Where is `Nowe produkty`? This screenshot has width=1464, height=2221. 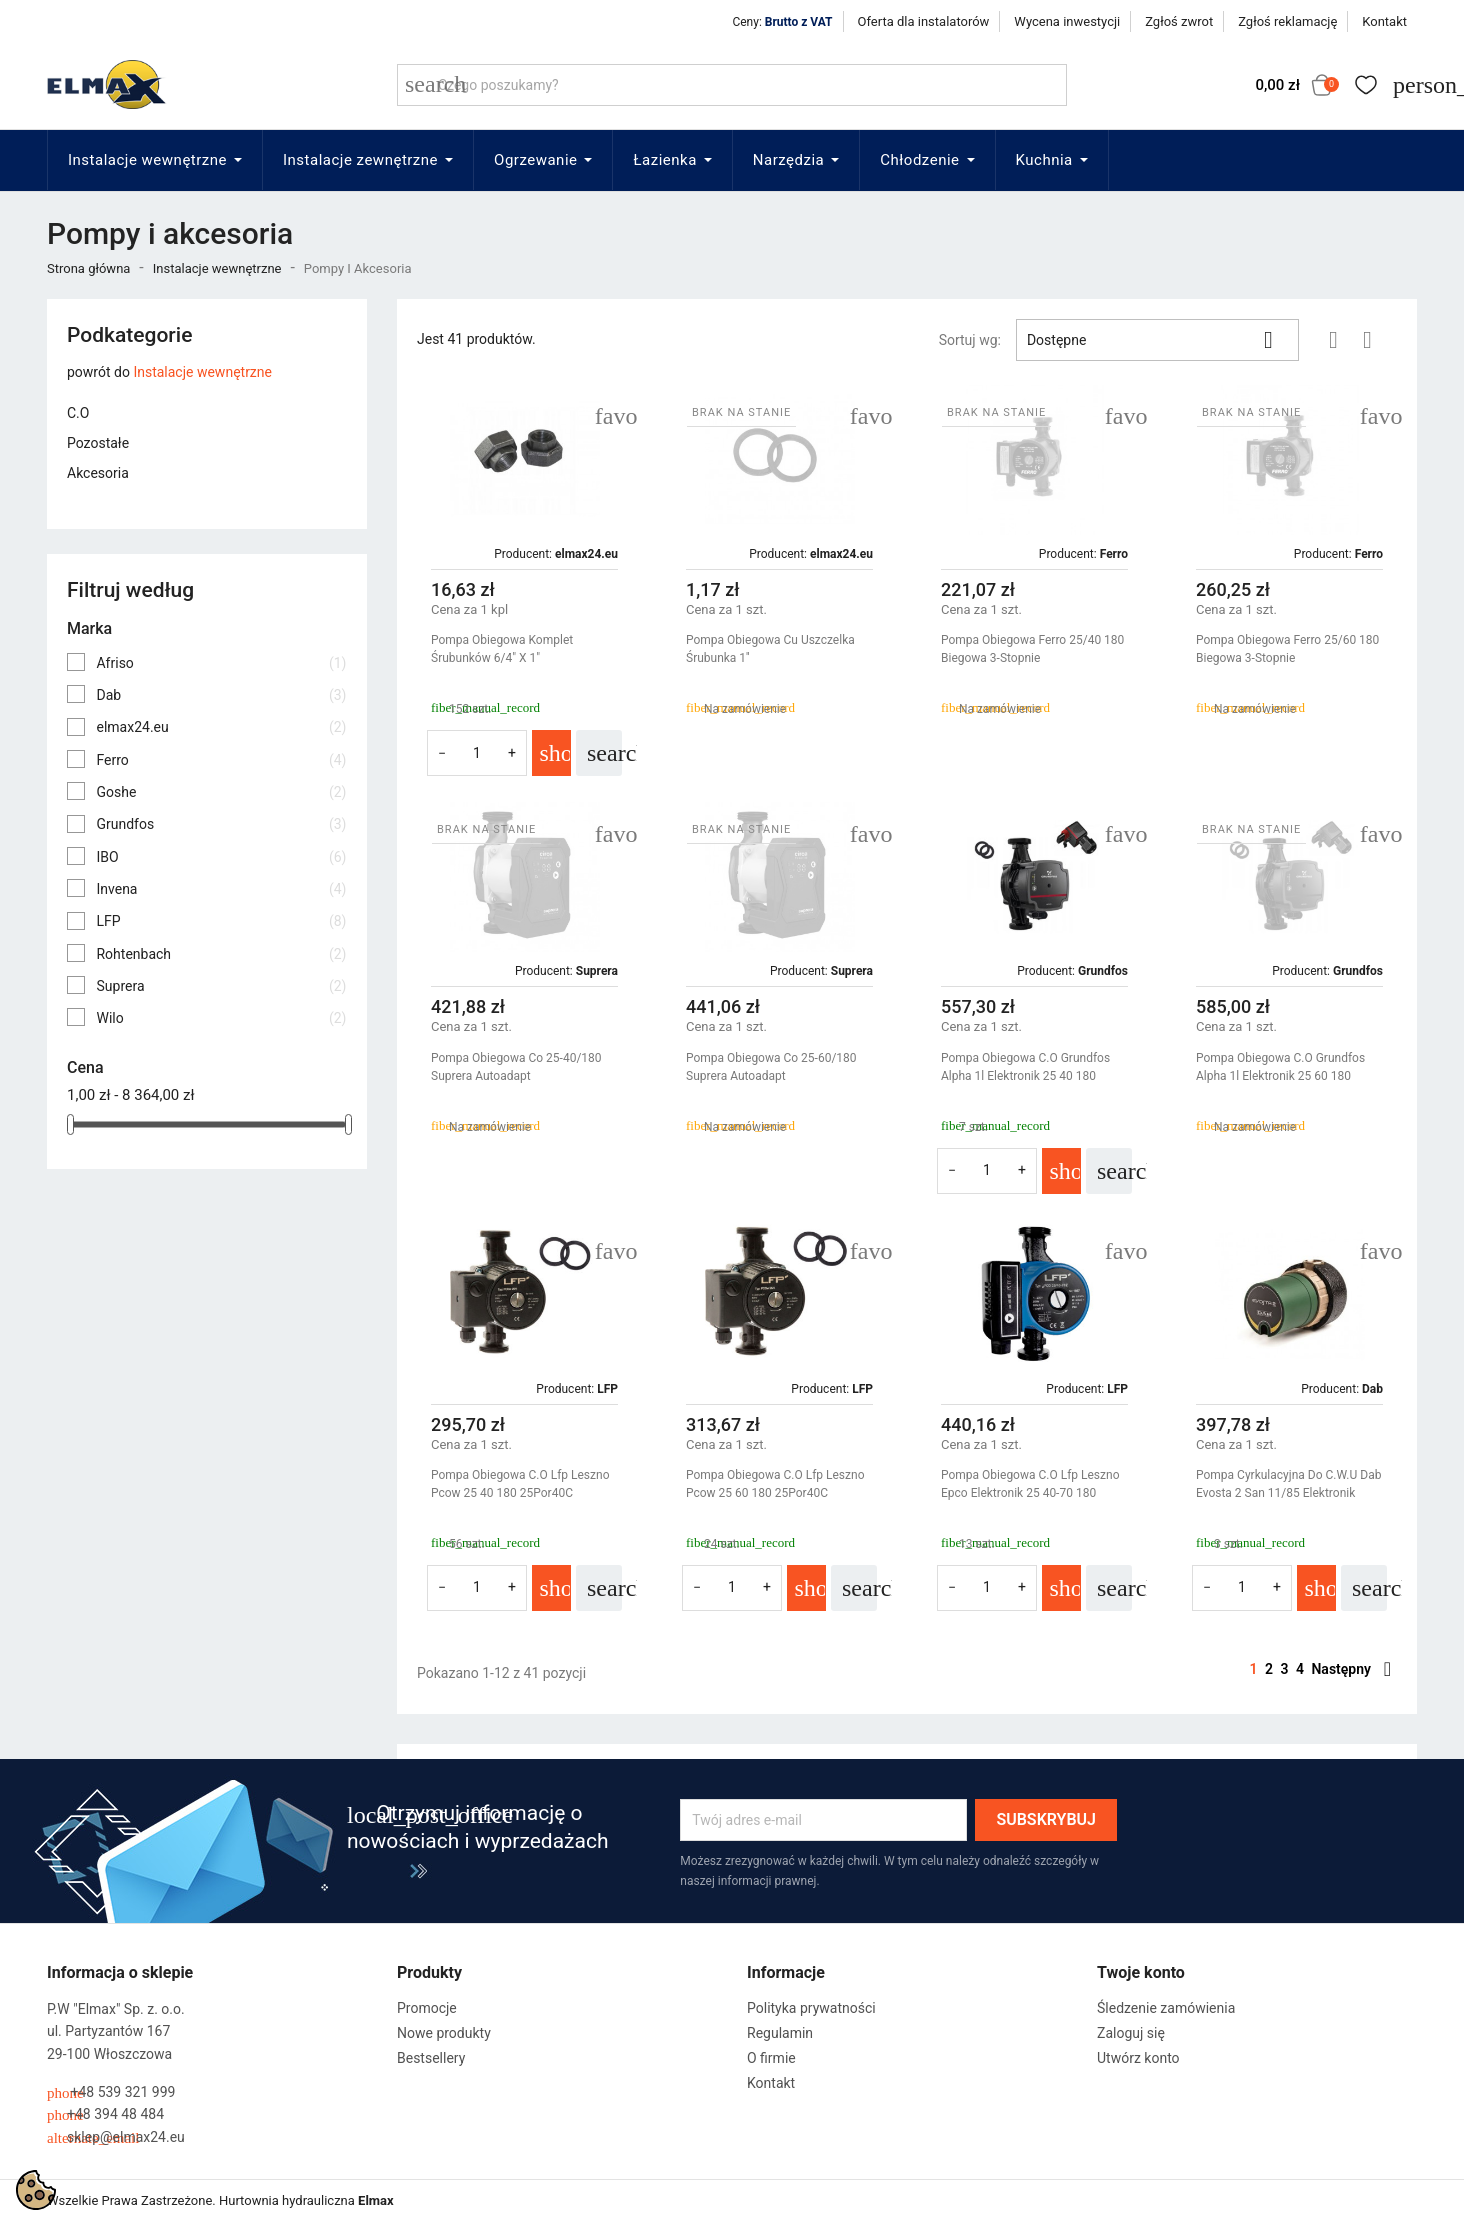
Nowe produkty is located at coordinates (444, 2033).